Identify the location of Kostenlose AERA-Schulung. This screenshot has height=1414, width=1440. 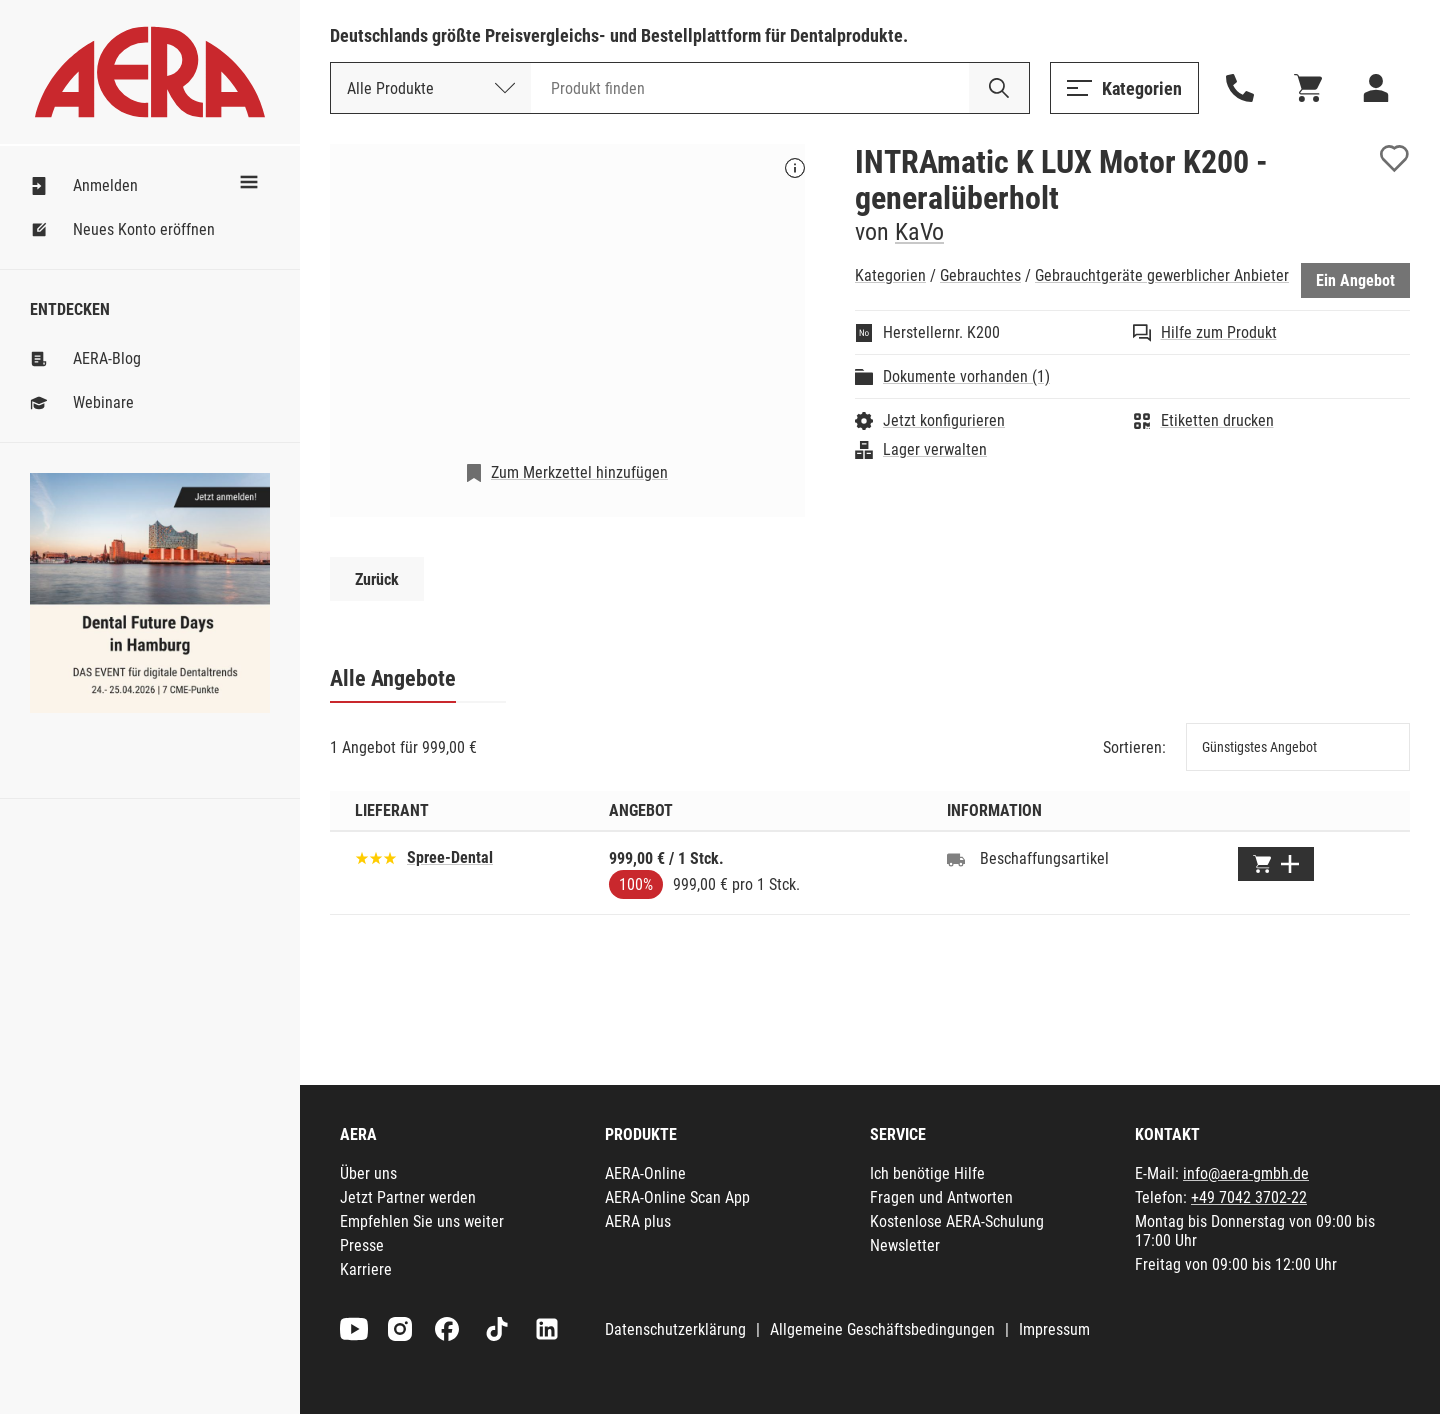
(957, 1221).